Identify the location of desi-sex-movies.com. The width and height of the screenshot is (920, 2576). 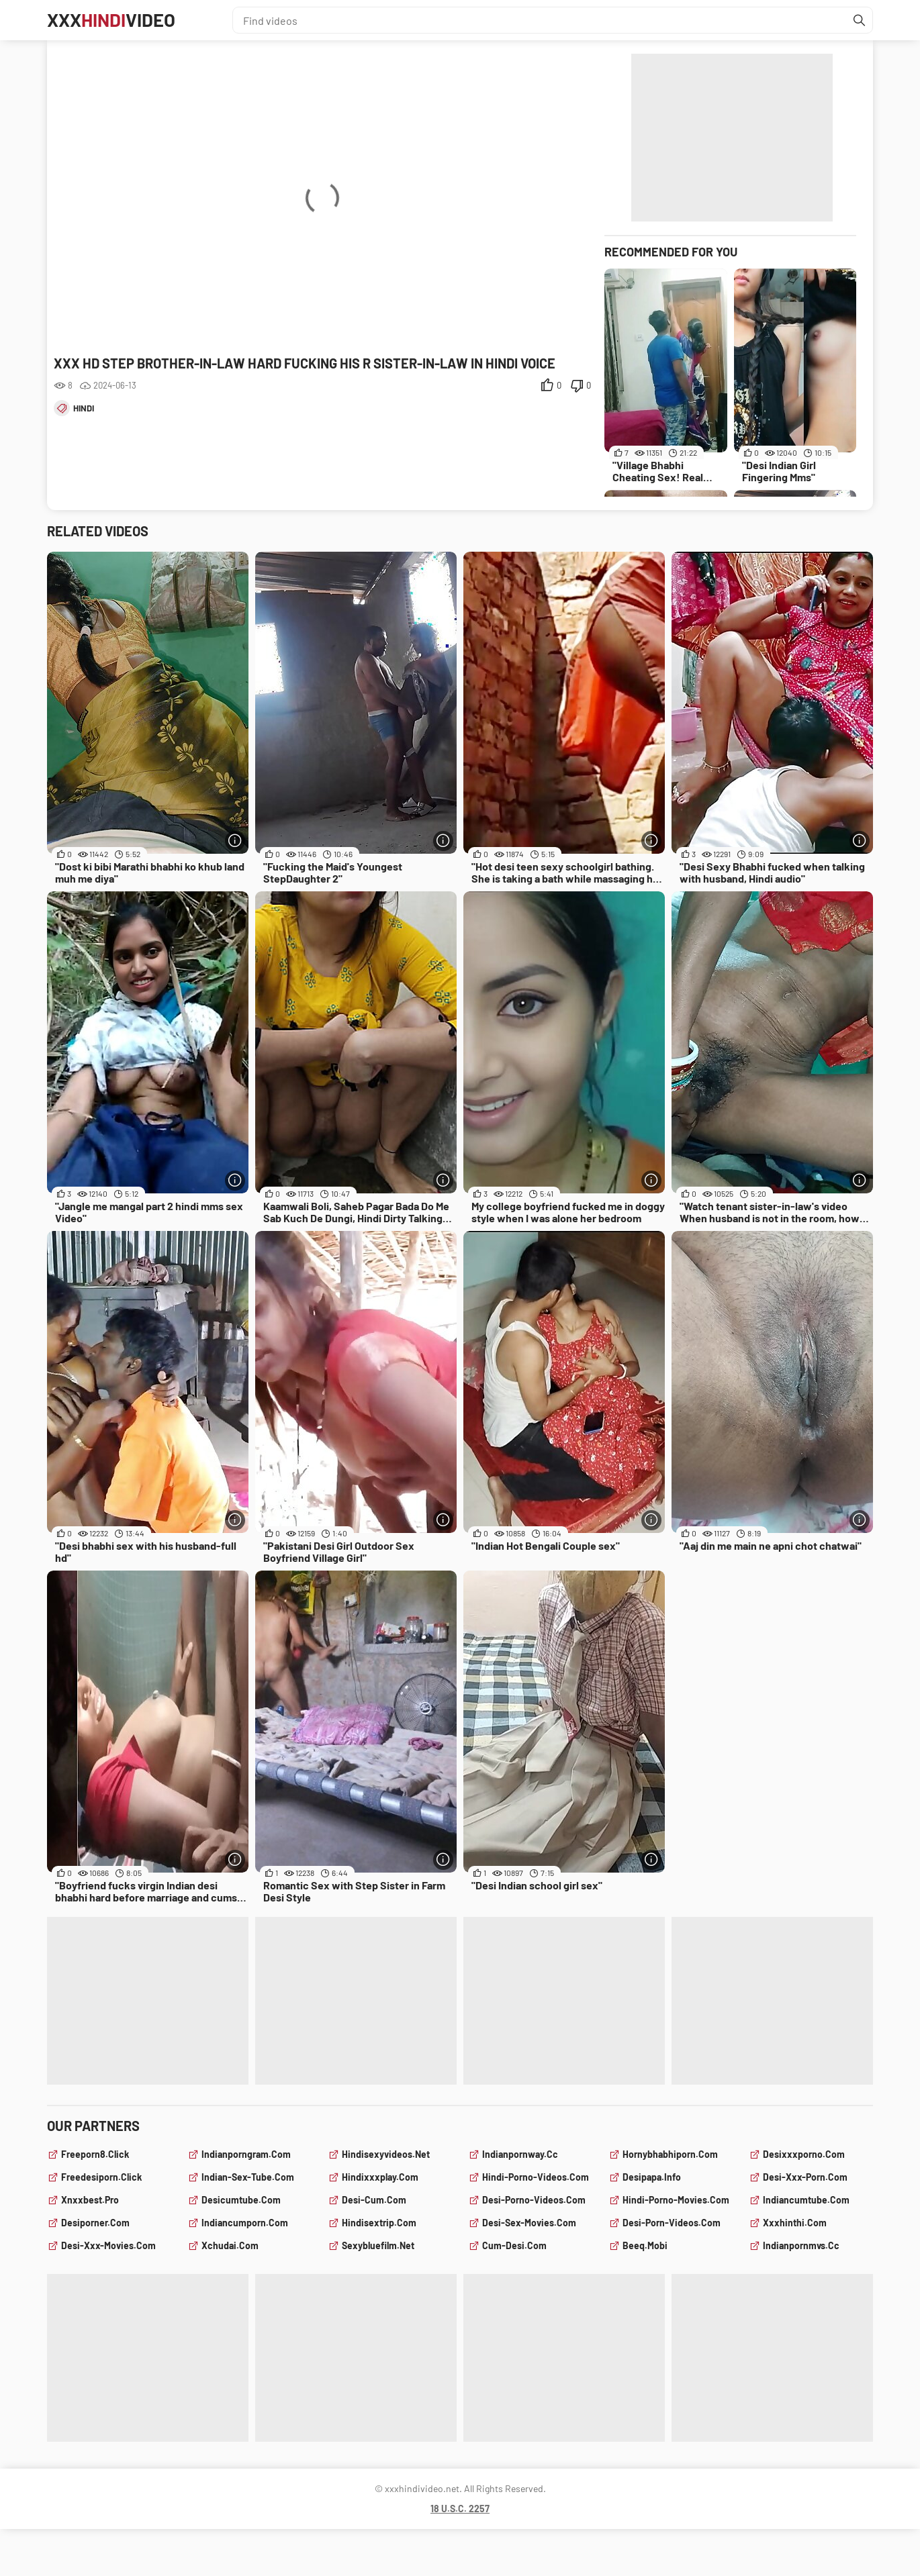
(529, 2222).